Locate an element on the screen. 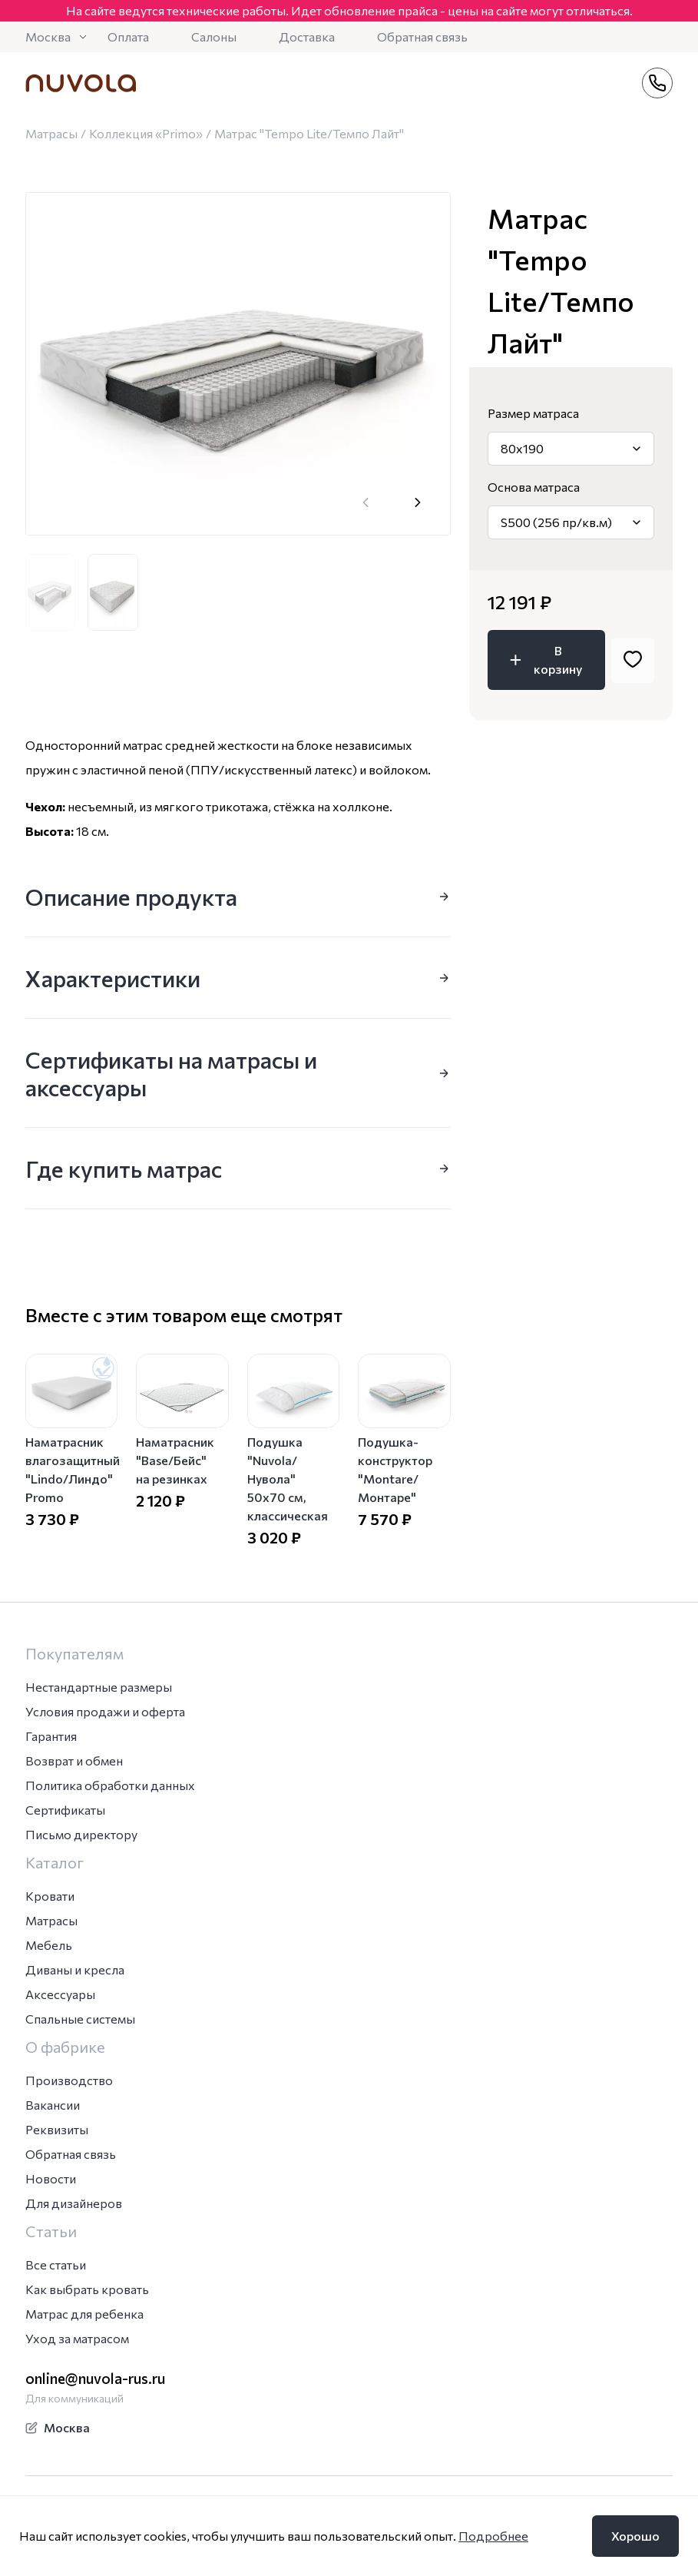 Image resolution: width=698 pixels, height=2576 pixels. Нестандартные размеры is located at coordinates (98, 1686).